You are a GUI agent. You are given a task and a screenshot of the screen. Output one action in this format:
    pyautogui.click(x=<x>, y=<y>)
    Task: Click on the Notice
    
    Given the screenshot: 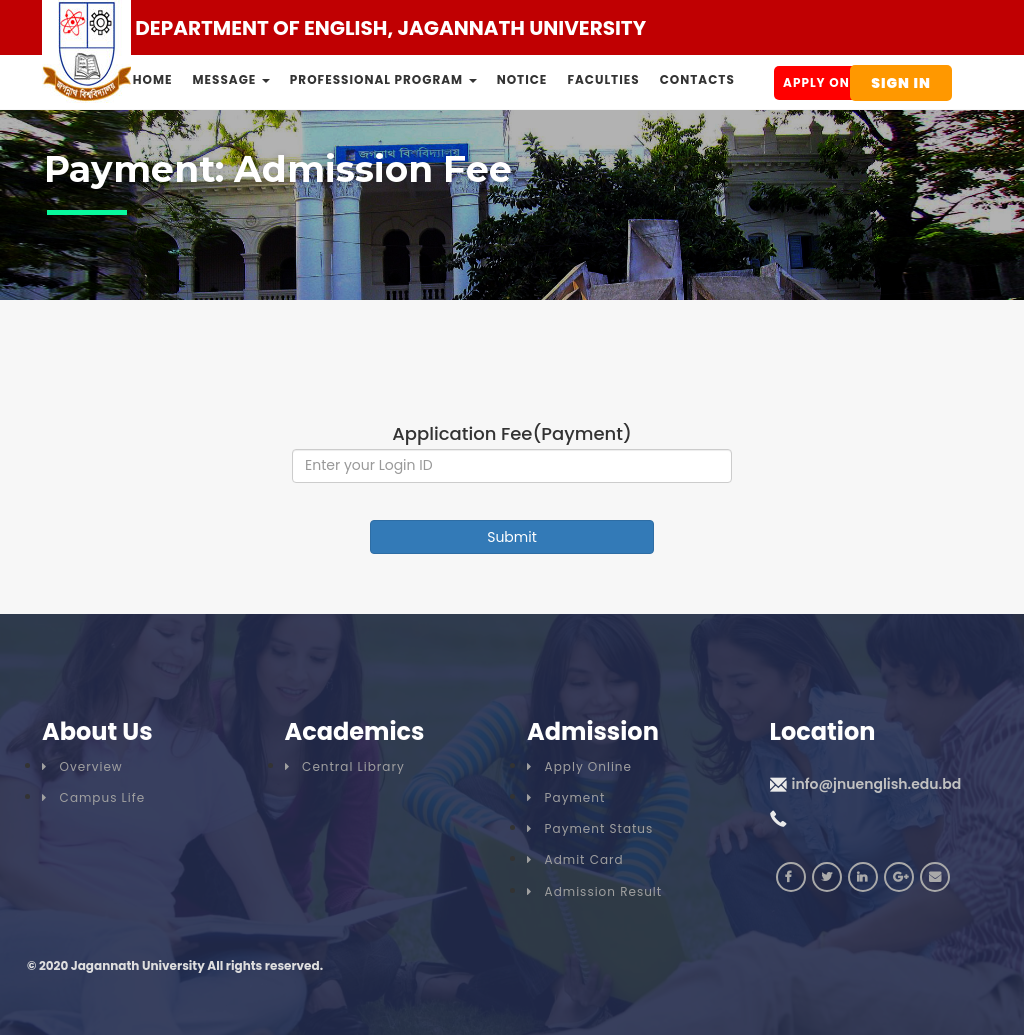 What is the action you would take?
    pyautogui.click(x=522, y=79)
    